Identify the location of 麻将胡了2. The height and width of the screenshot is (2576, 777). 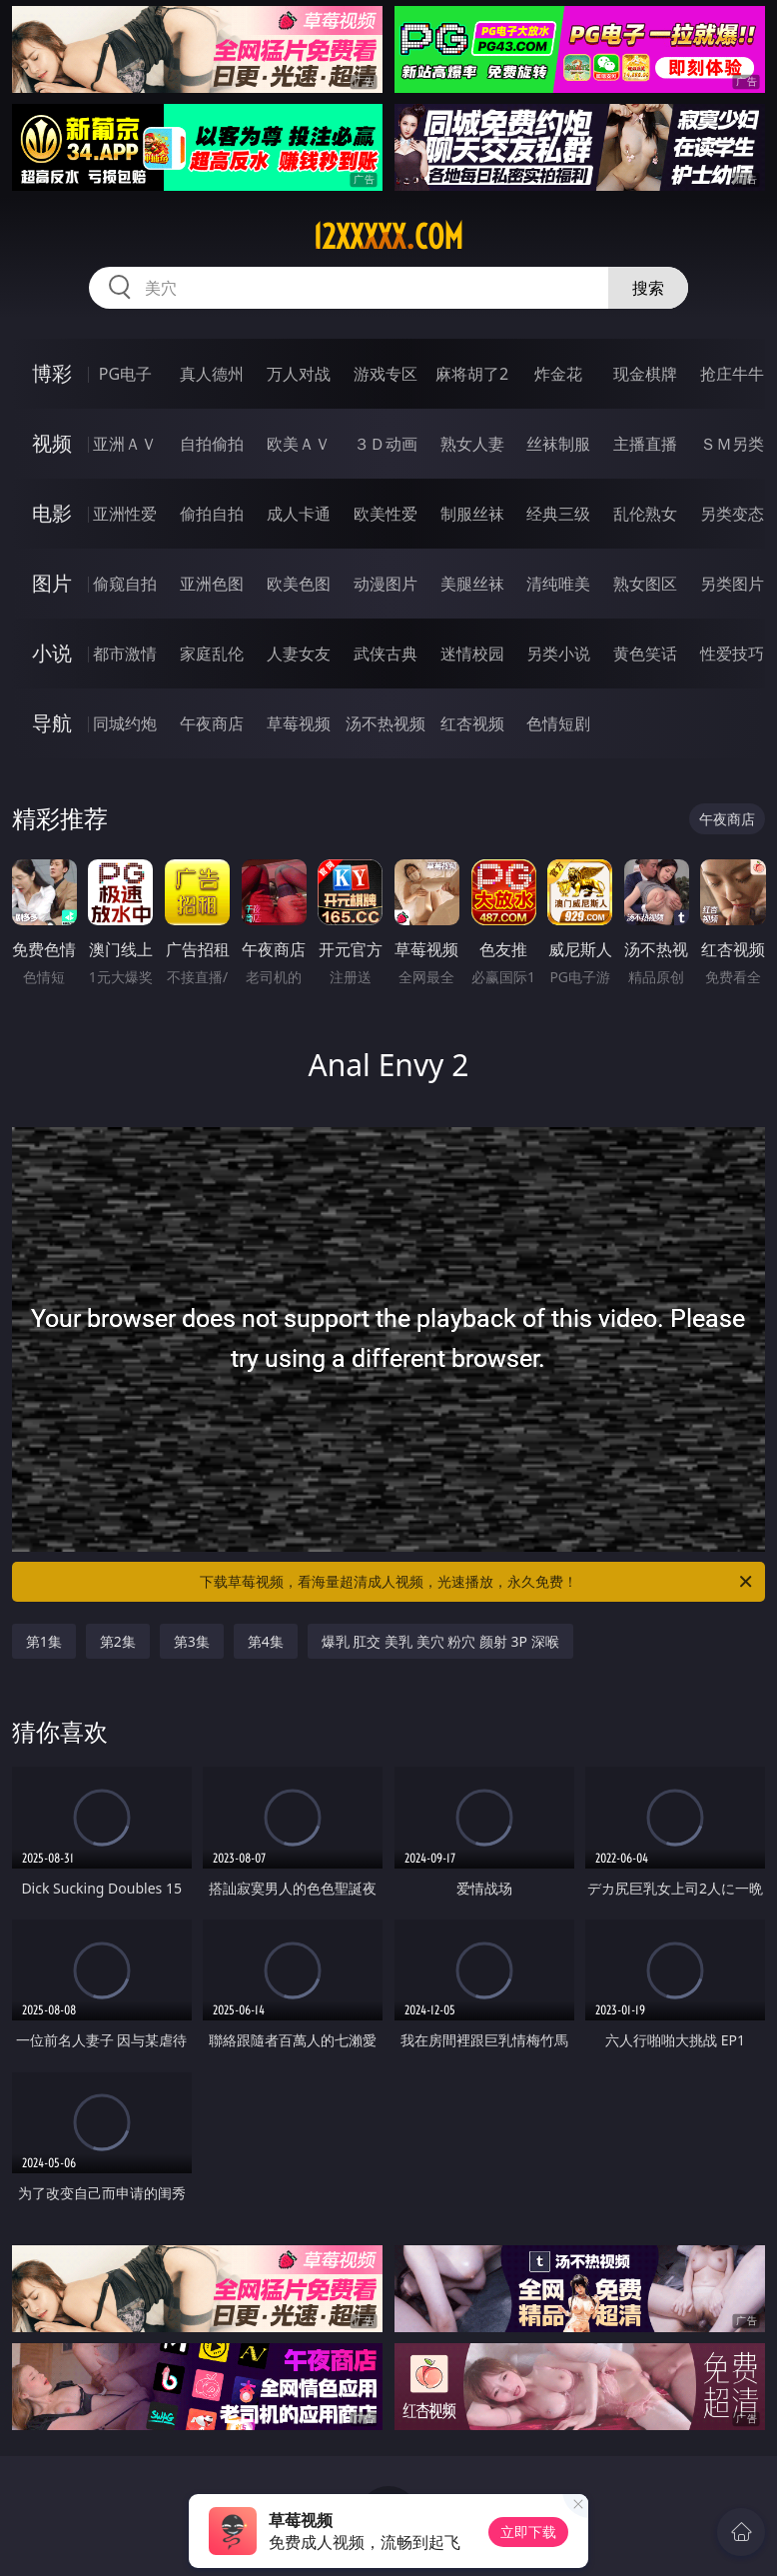
(471, 374).